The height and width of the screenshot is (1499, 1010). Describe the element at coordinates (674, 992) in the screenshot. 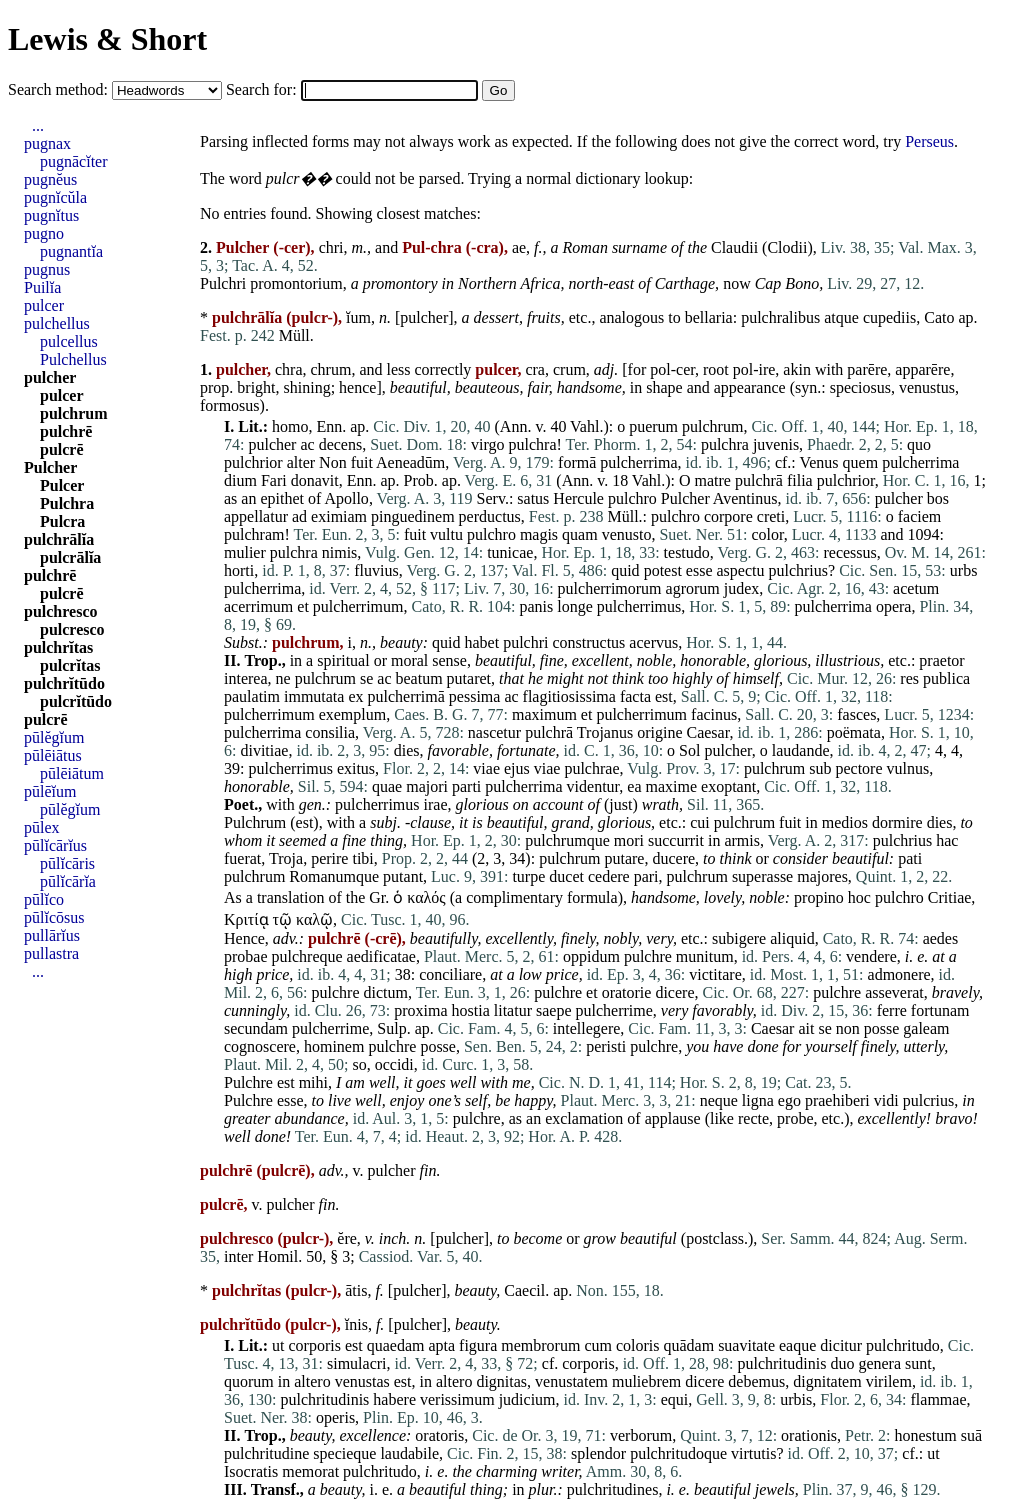

I see `dicere` at that location.